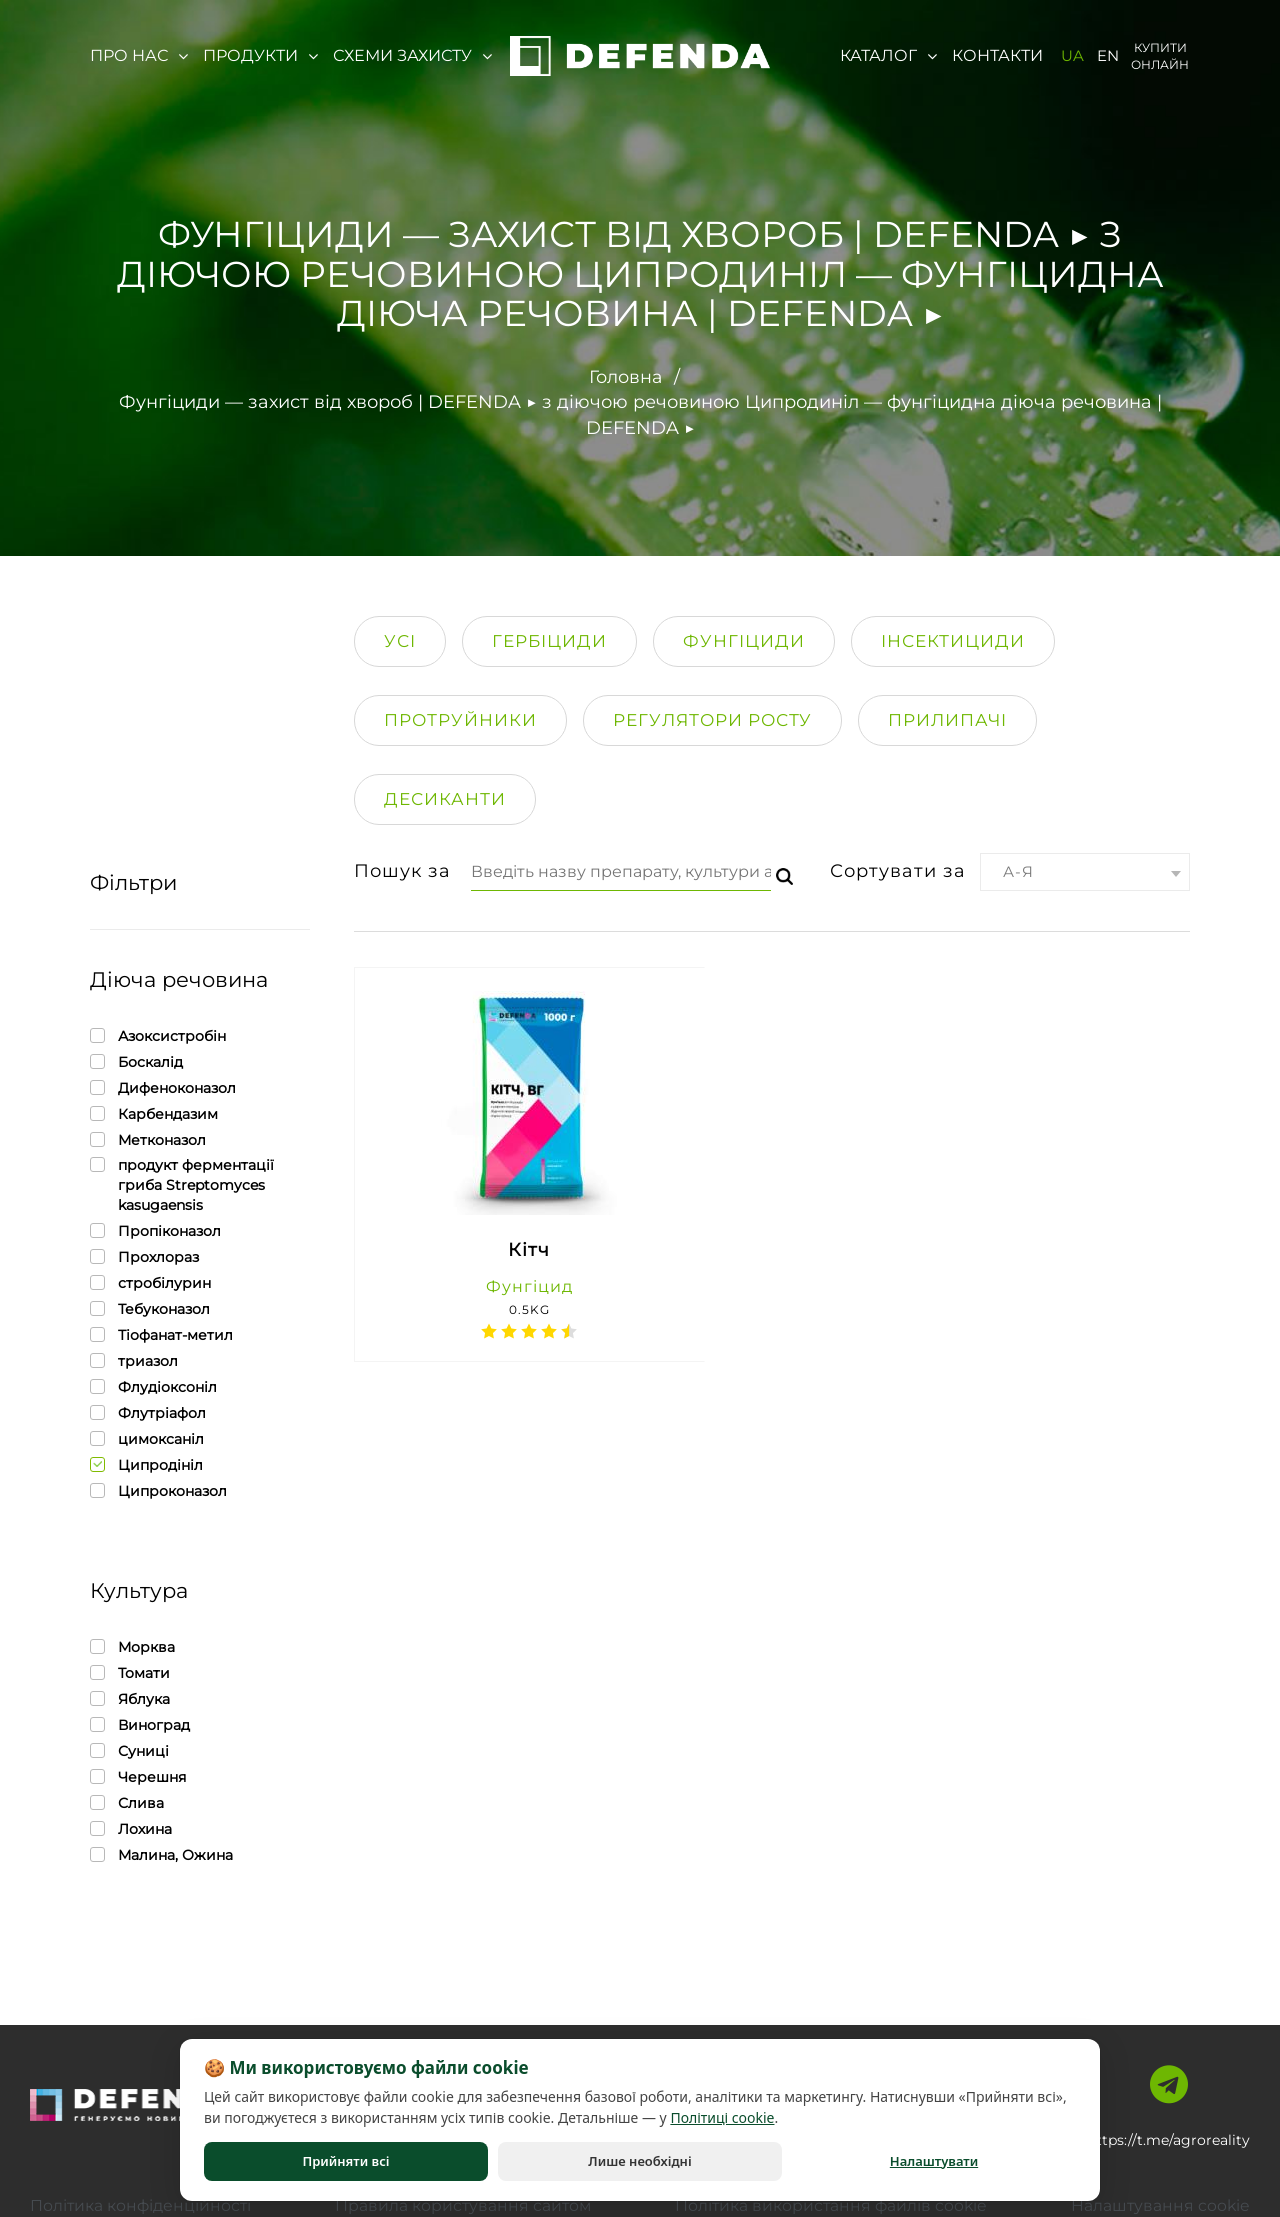 The height and width of the screenshot is (2217, 1280). What do you see at coordinates (142, 2204) in the screenshot?
I see `Політика конфіденційності` at bounding box center [142, 2204].